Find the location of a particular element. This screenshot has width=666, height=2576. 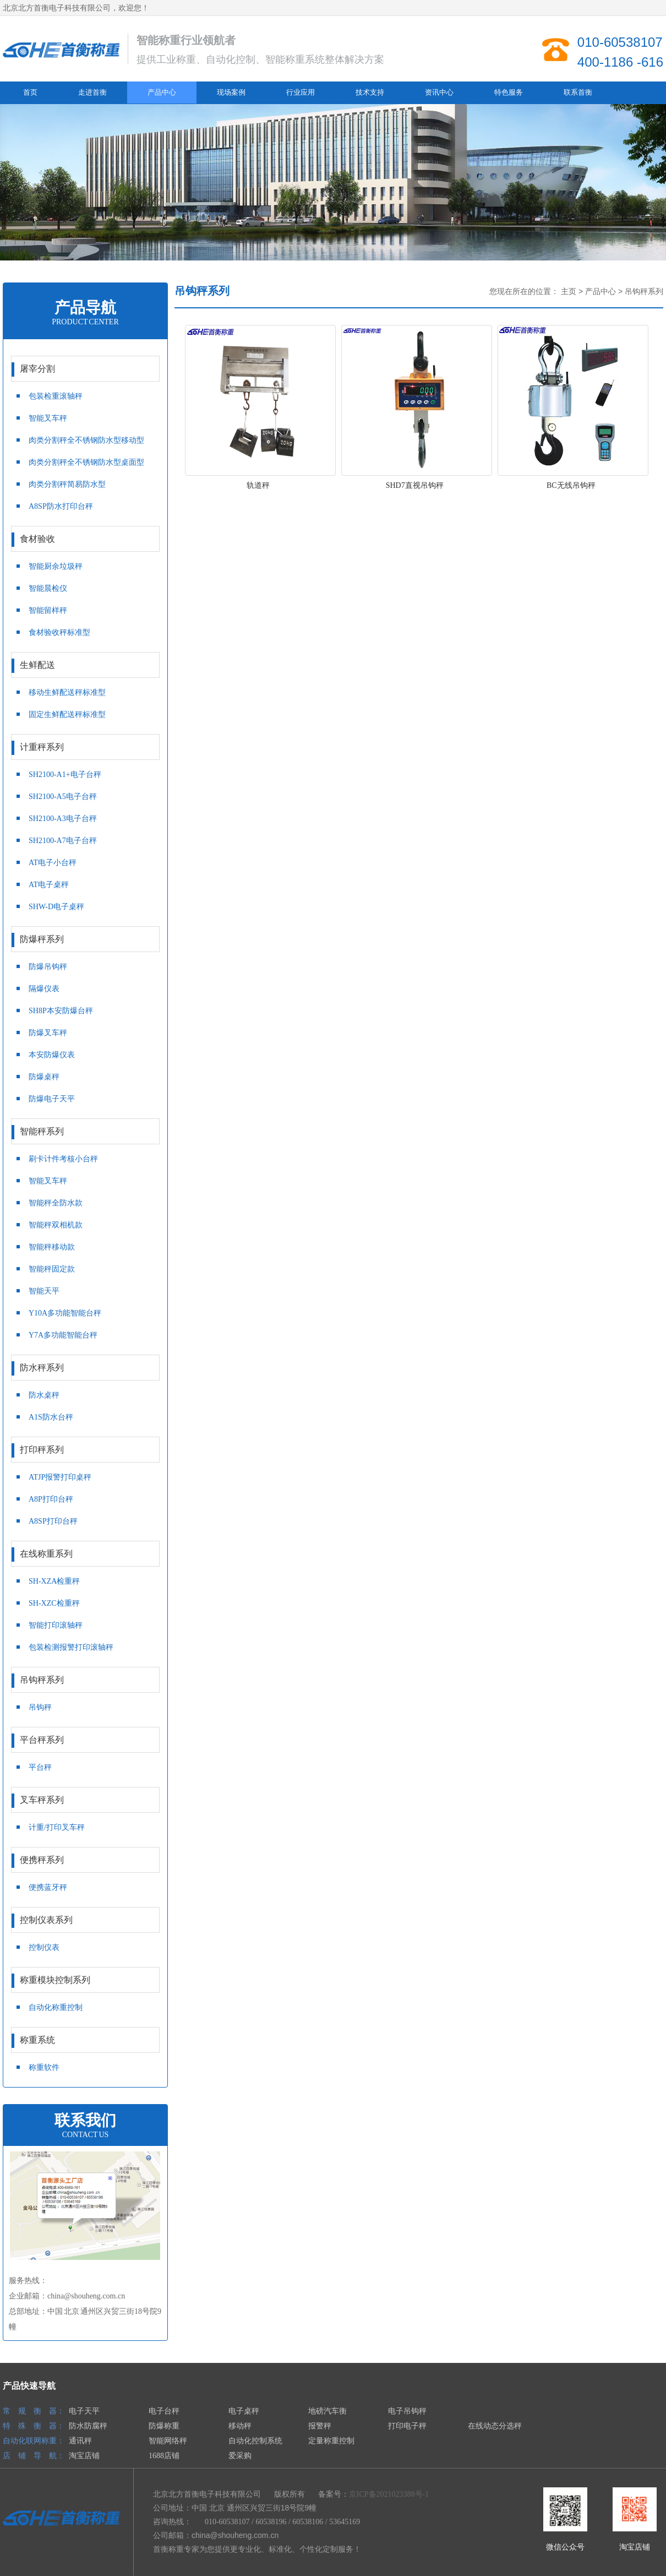

智能厨余垃圾秤 is located at coordinates (56, 566).